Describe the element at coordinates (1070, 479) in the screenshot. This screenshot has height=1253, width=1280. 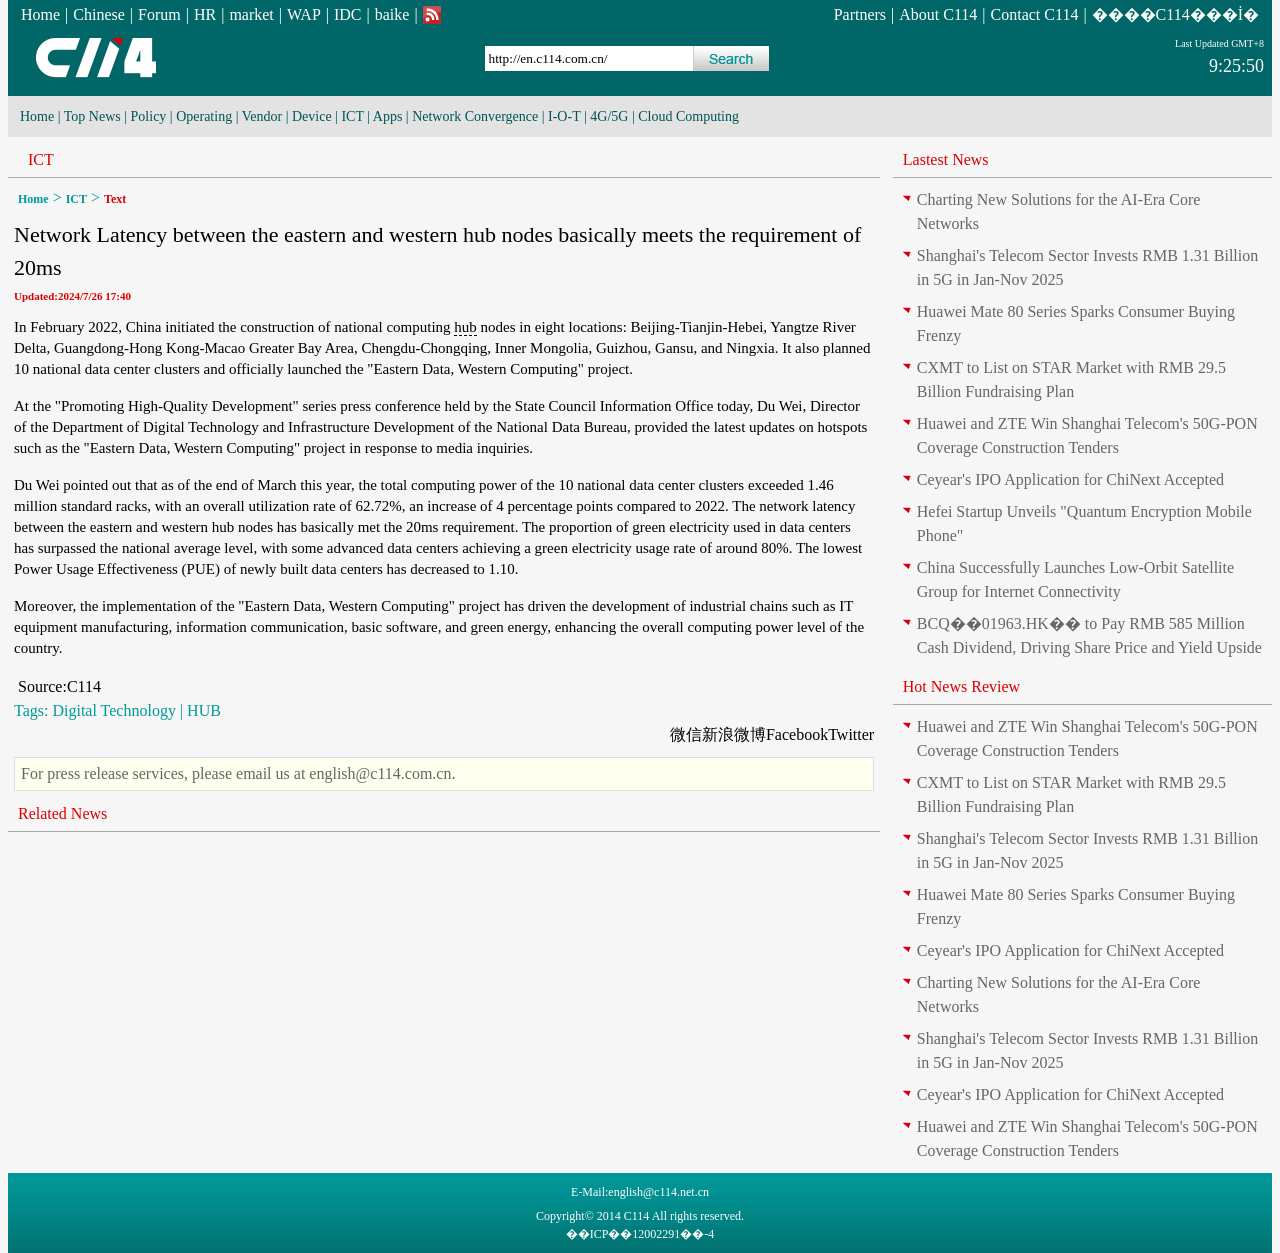
I see `Ceyear's IPO Application for ChiNext Accepted` at that location.